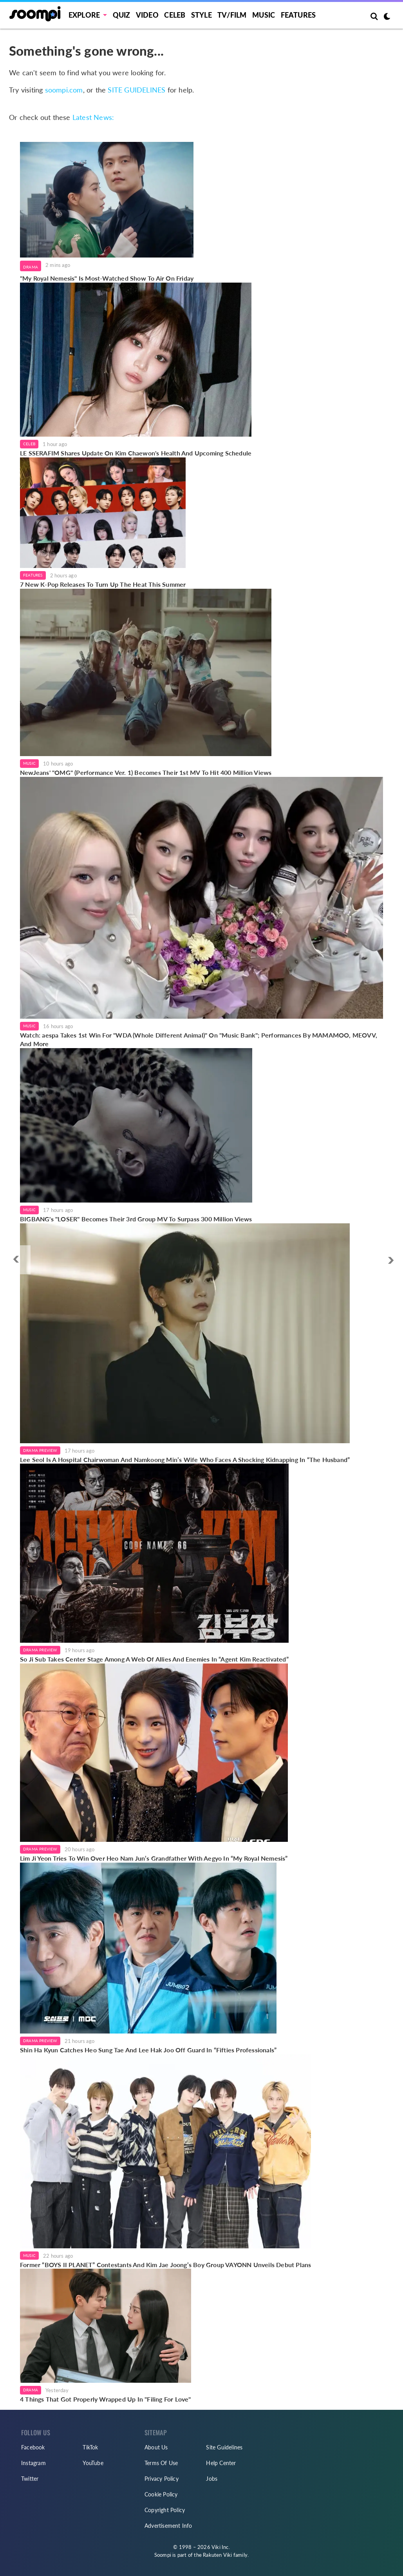 The image size is (403, 2576). Describe the element at coordinates (64, 89) in the screenshot. I see `soompi.com` at that location.